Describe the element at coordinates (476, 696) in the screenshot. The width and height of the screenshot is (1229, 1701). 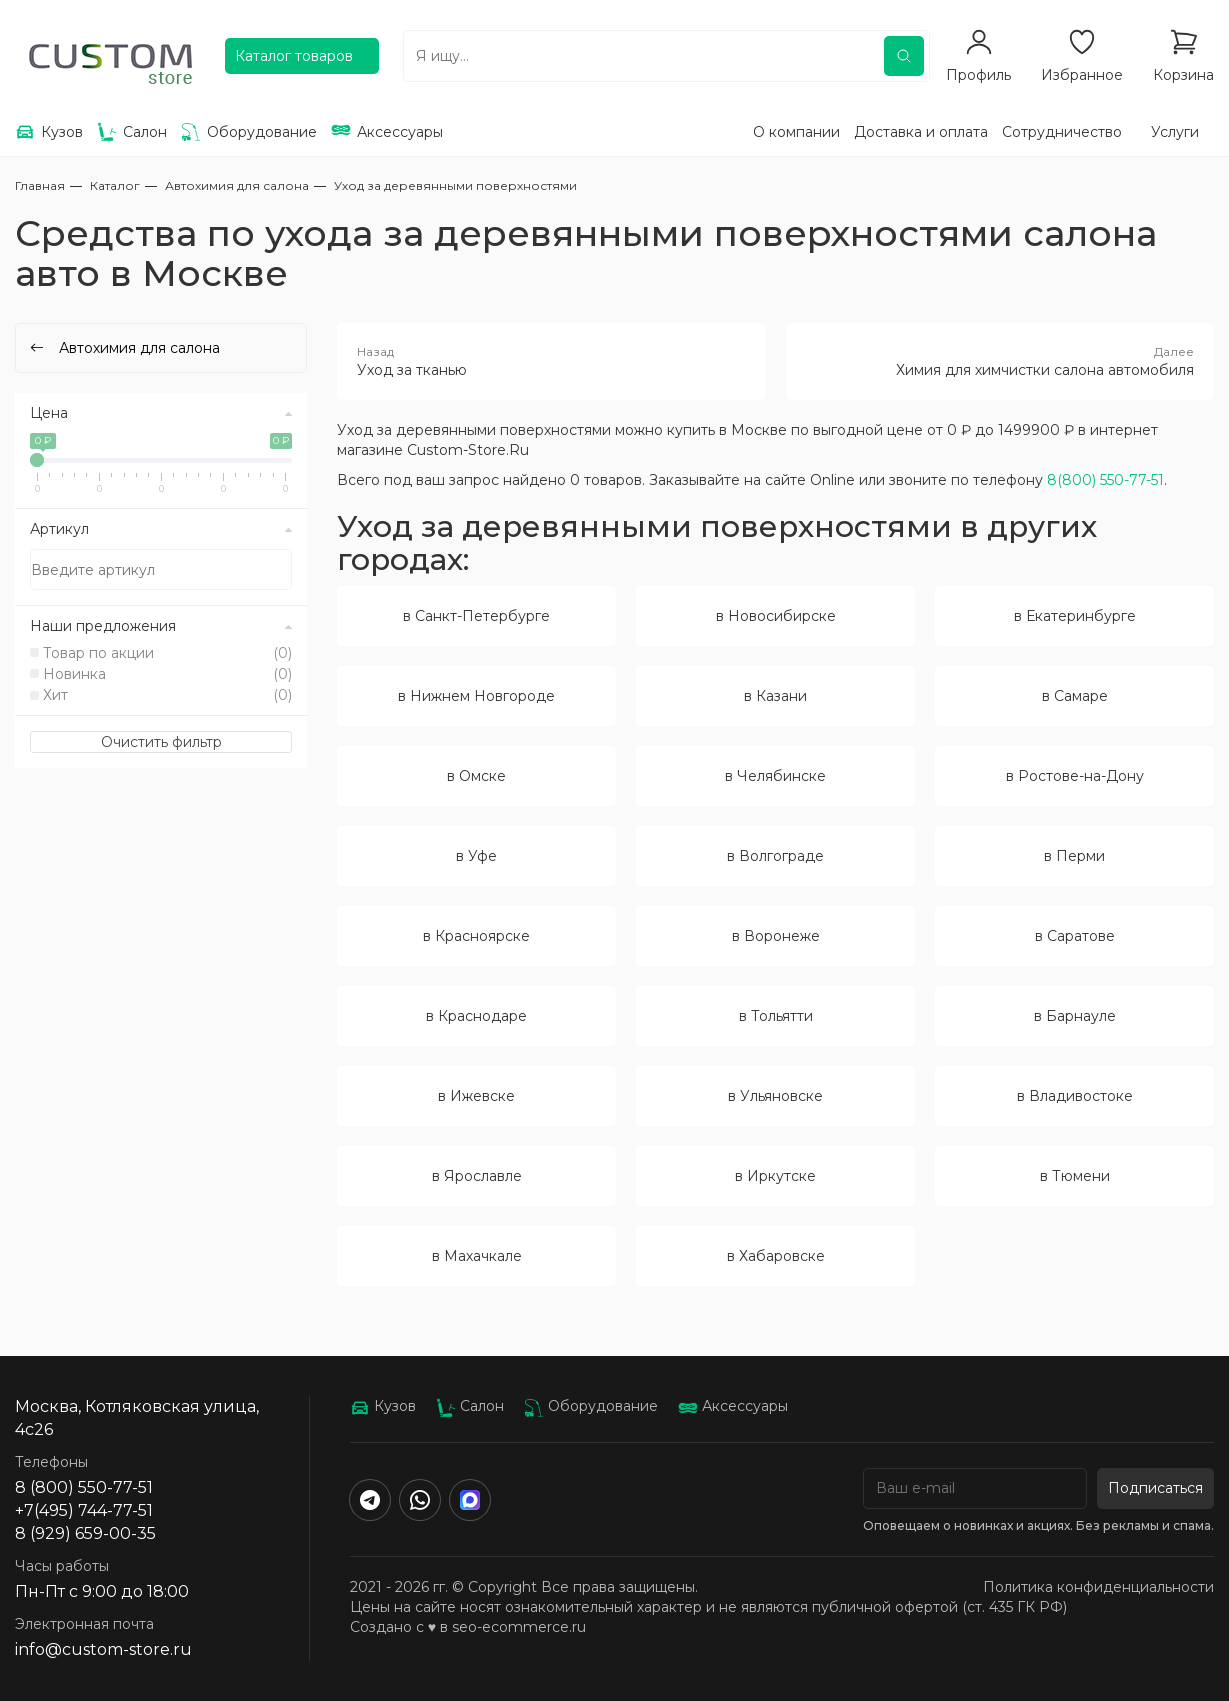
I see `в Нижнем Новгороде` at that location.